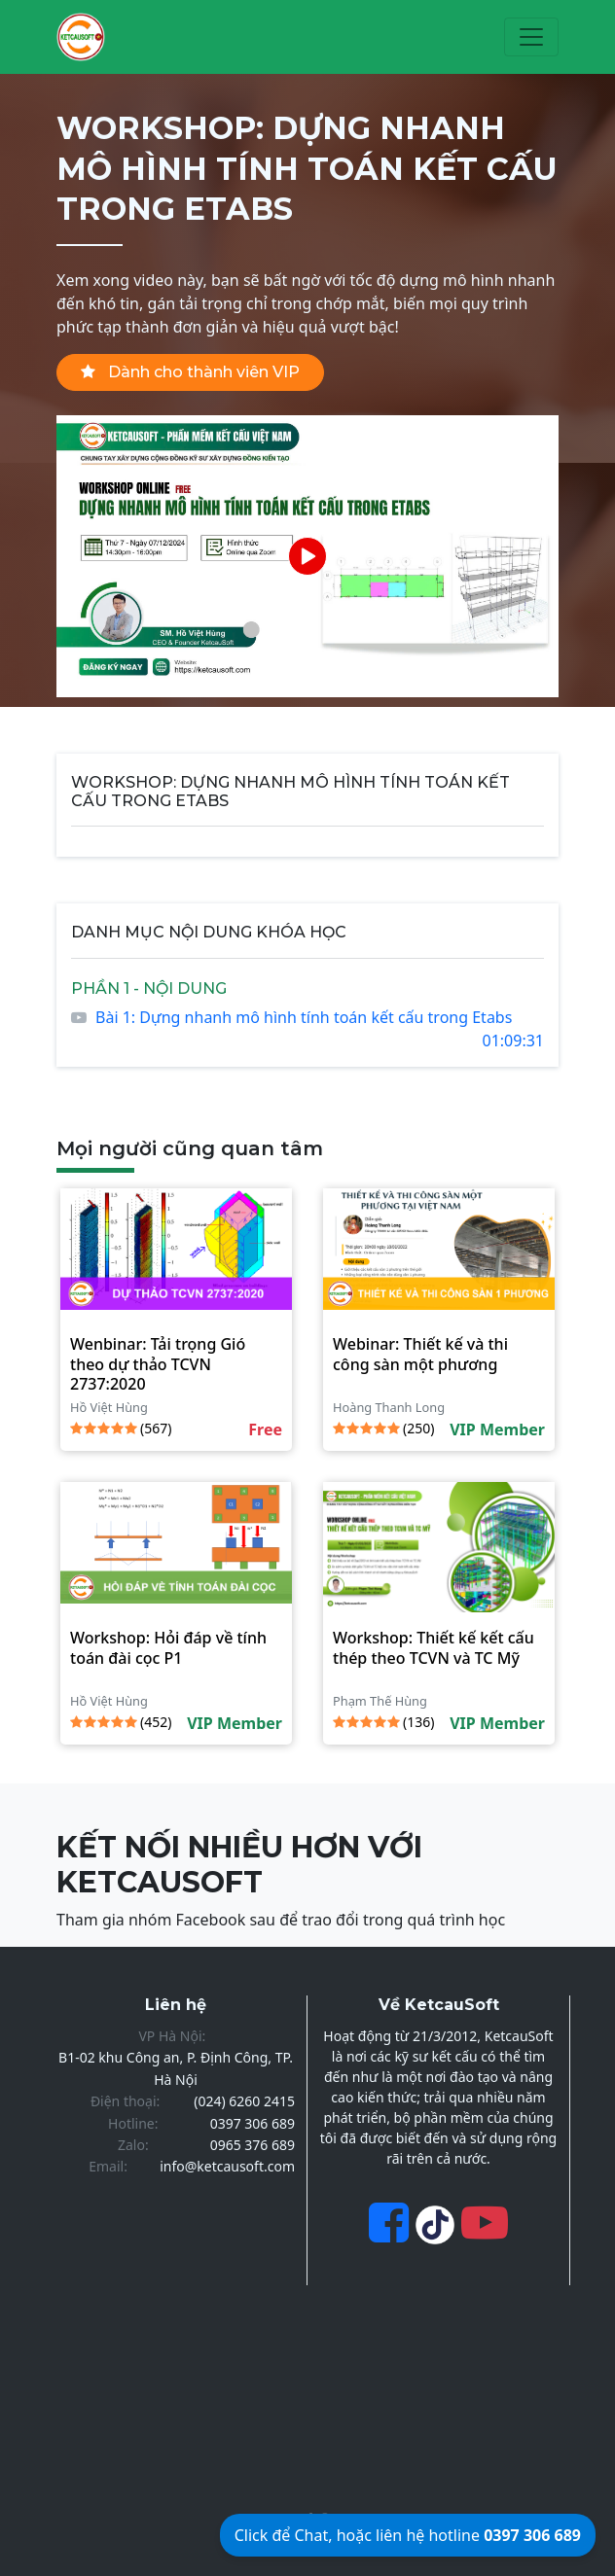 The width and height of the screenshot is (615, 2576). Describe the element at coordinates (408, 2535) in the screenshot. I see `Click để Chat, hoặc liên hệ hotline` at that location.